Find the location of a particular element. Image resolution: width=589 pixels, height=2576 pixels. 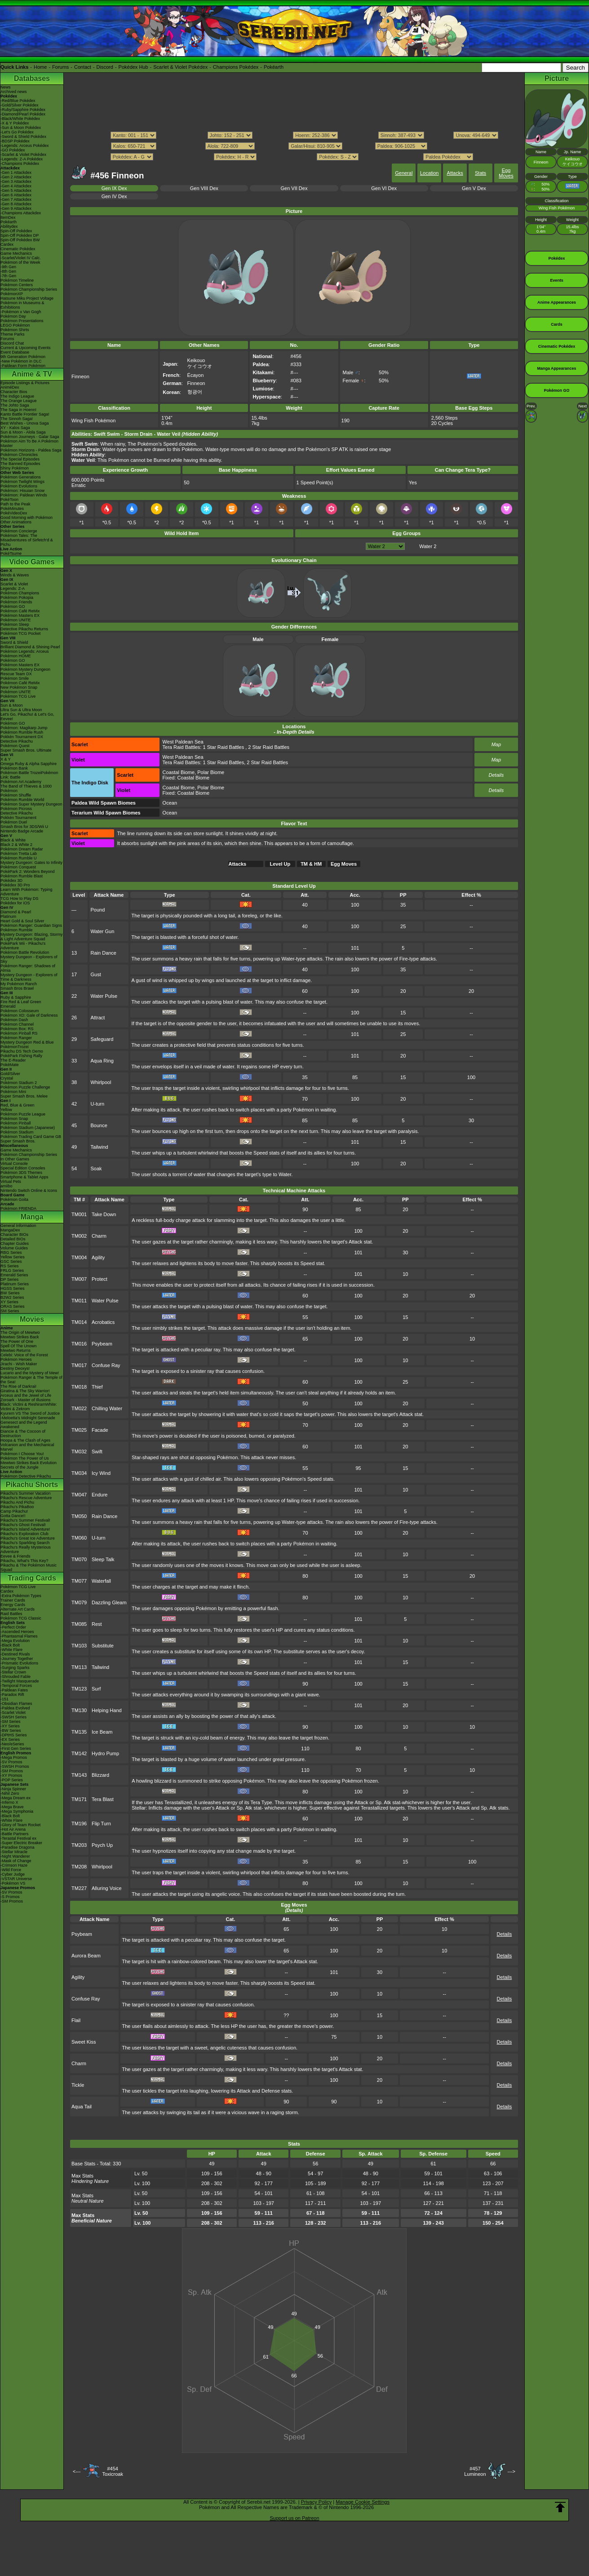

Trainer Cards is located at coordinates (12, 1600).